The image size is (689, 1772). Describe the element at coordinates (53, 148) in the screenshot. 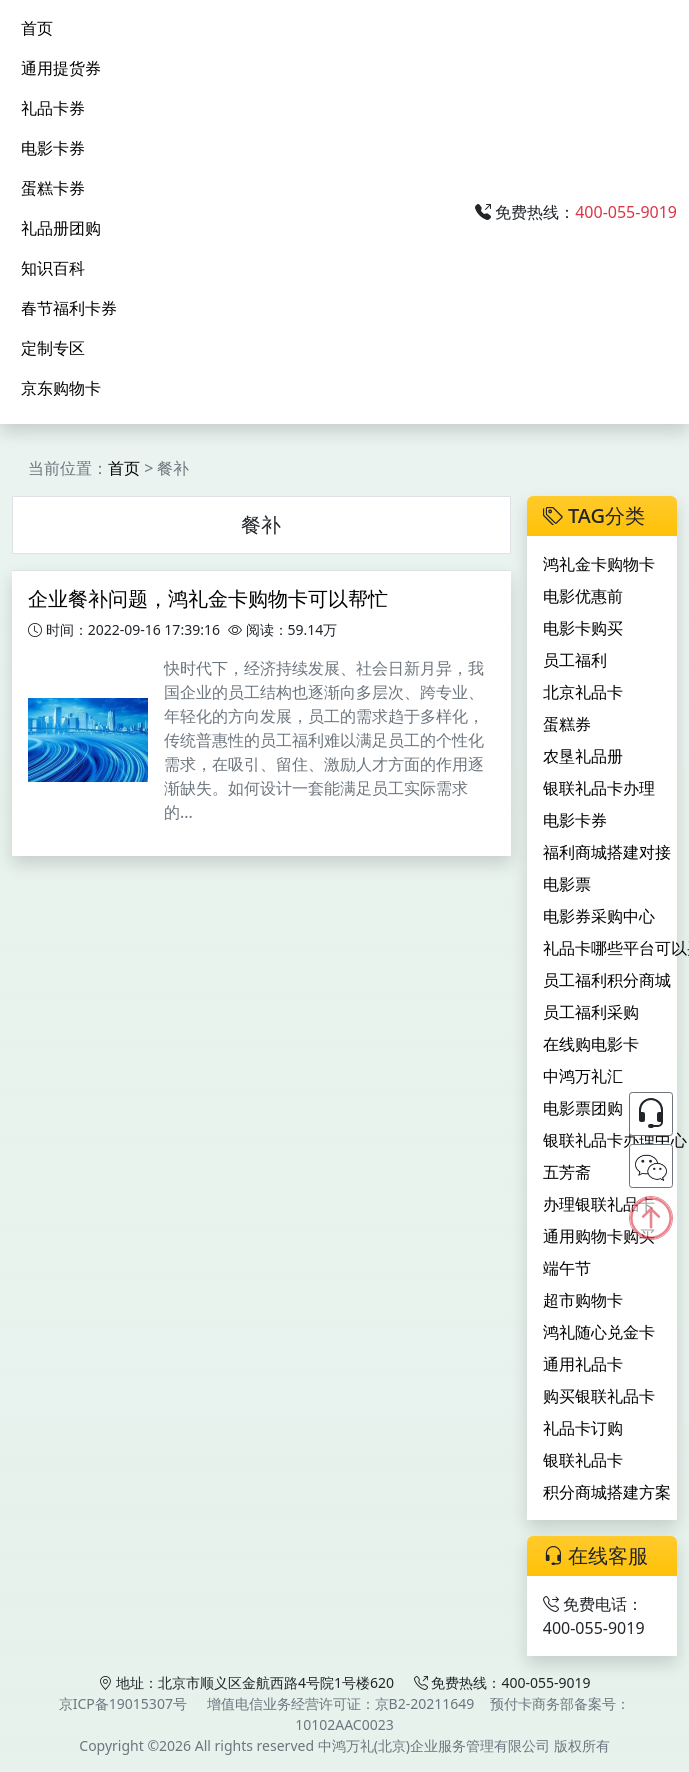

I see `电影卡券` at that location.